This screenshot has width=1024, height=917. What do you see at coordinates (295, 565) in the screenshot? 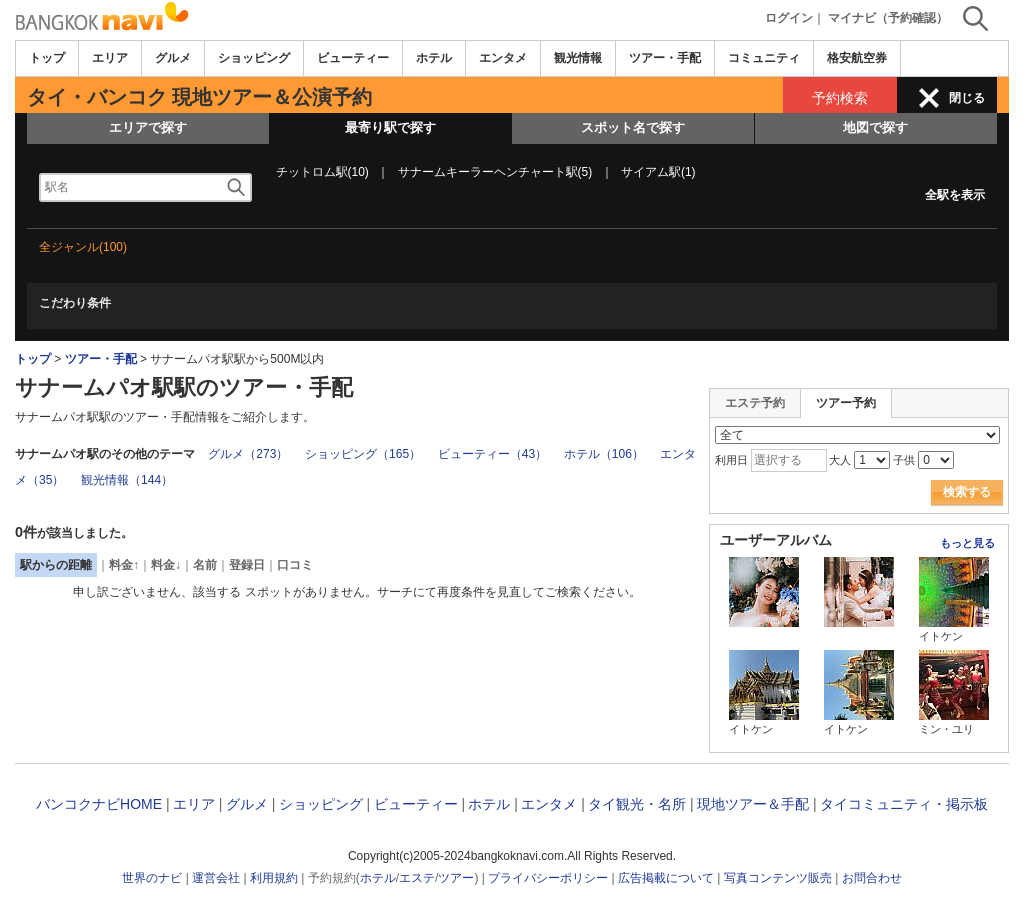
I see `口コミ` at bounding box center [295, 565].